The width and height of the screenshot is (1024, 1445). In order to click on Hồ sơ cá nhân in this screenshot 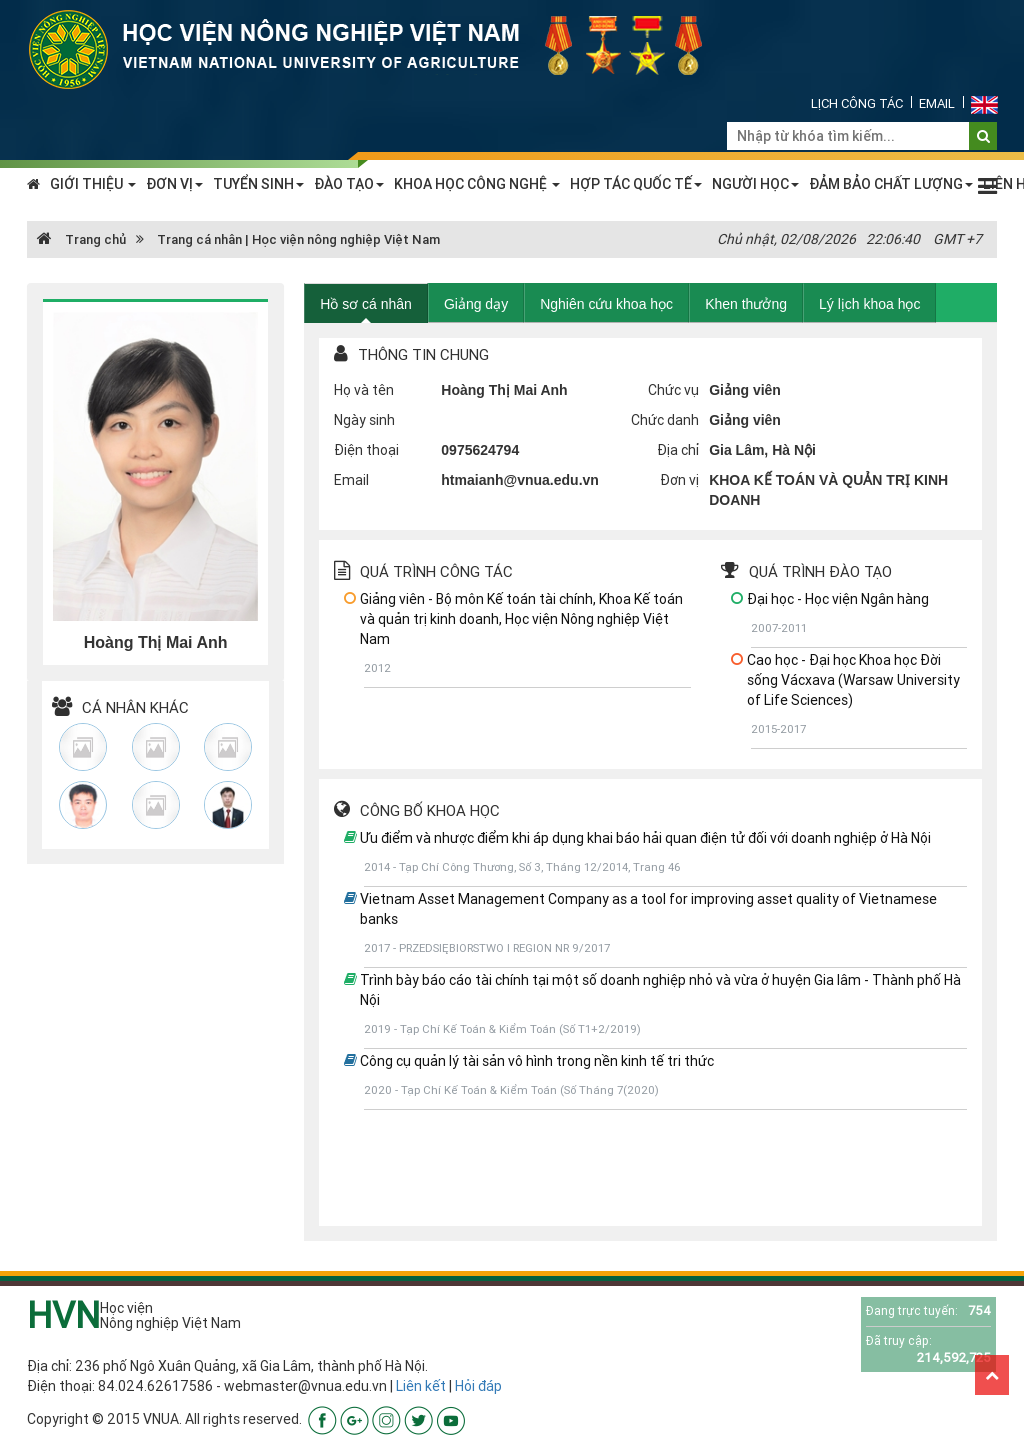, I will do `click(366, 304)`.